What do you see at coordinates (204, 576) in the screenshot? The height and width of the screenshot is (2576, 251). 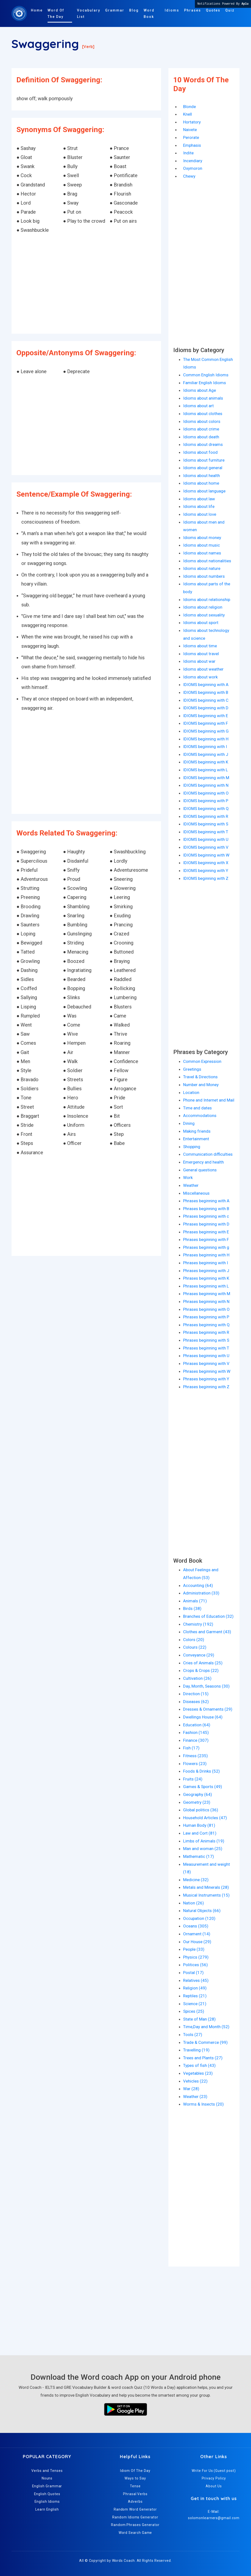 I see `Idioms about numbers` at bounding box center [204, 576].